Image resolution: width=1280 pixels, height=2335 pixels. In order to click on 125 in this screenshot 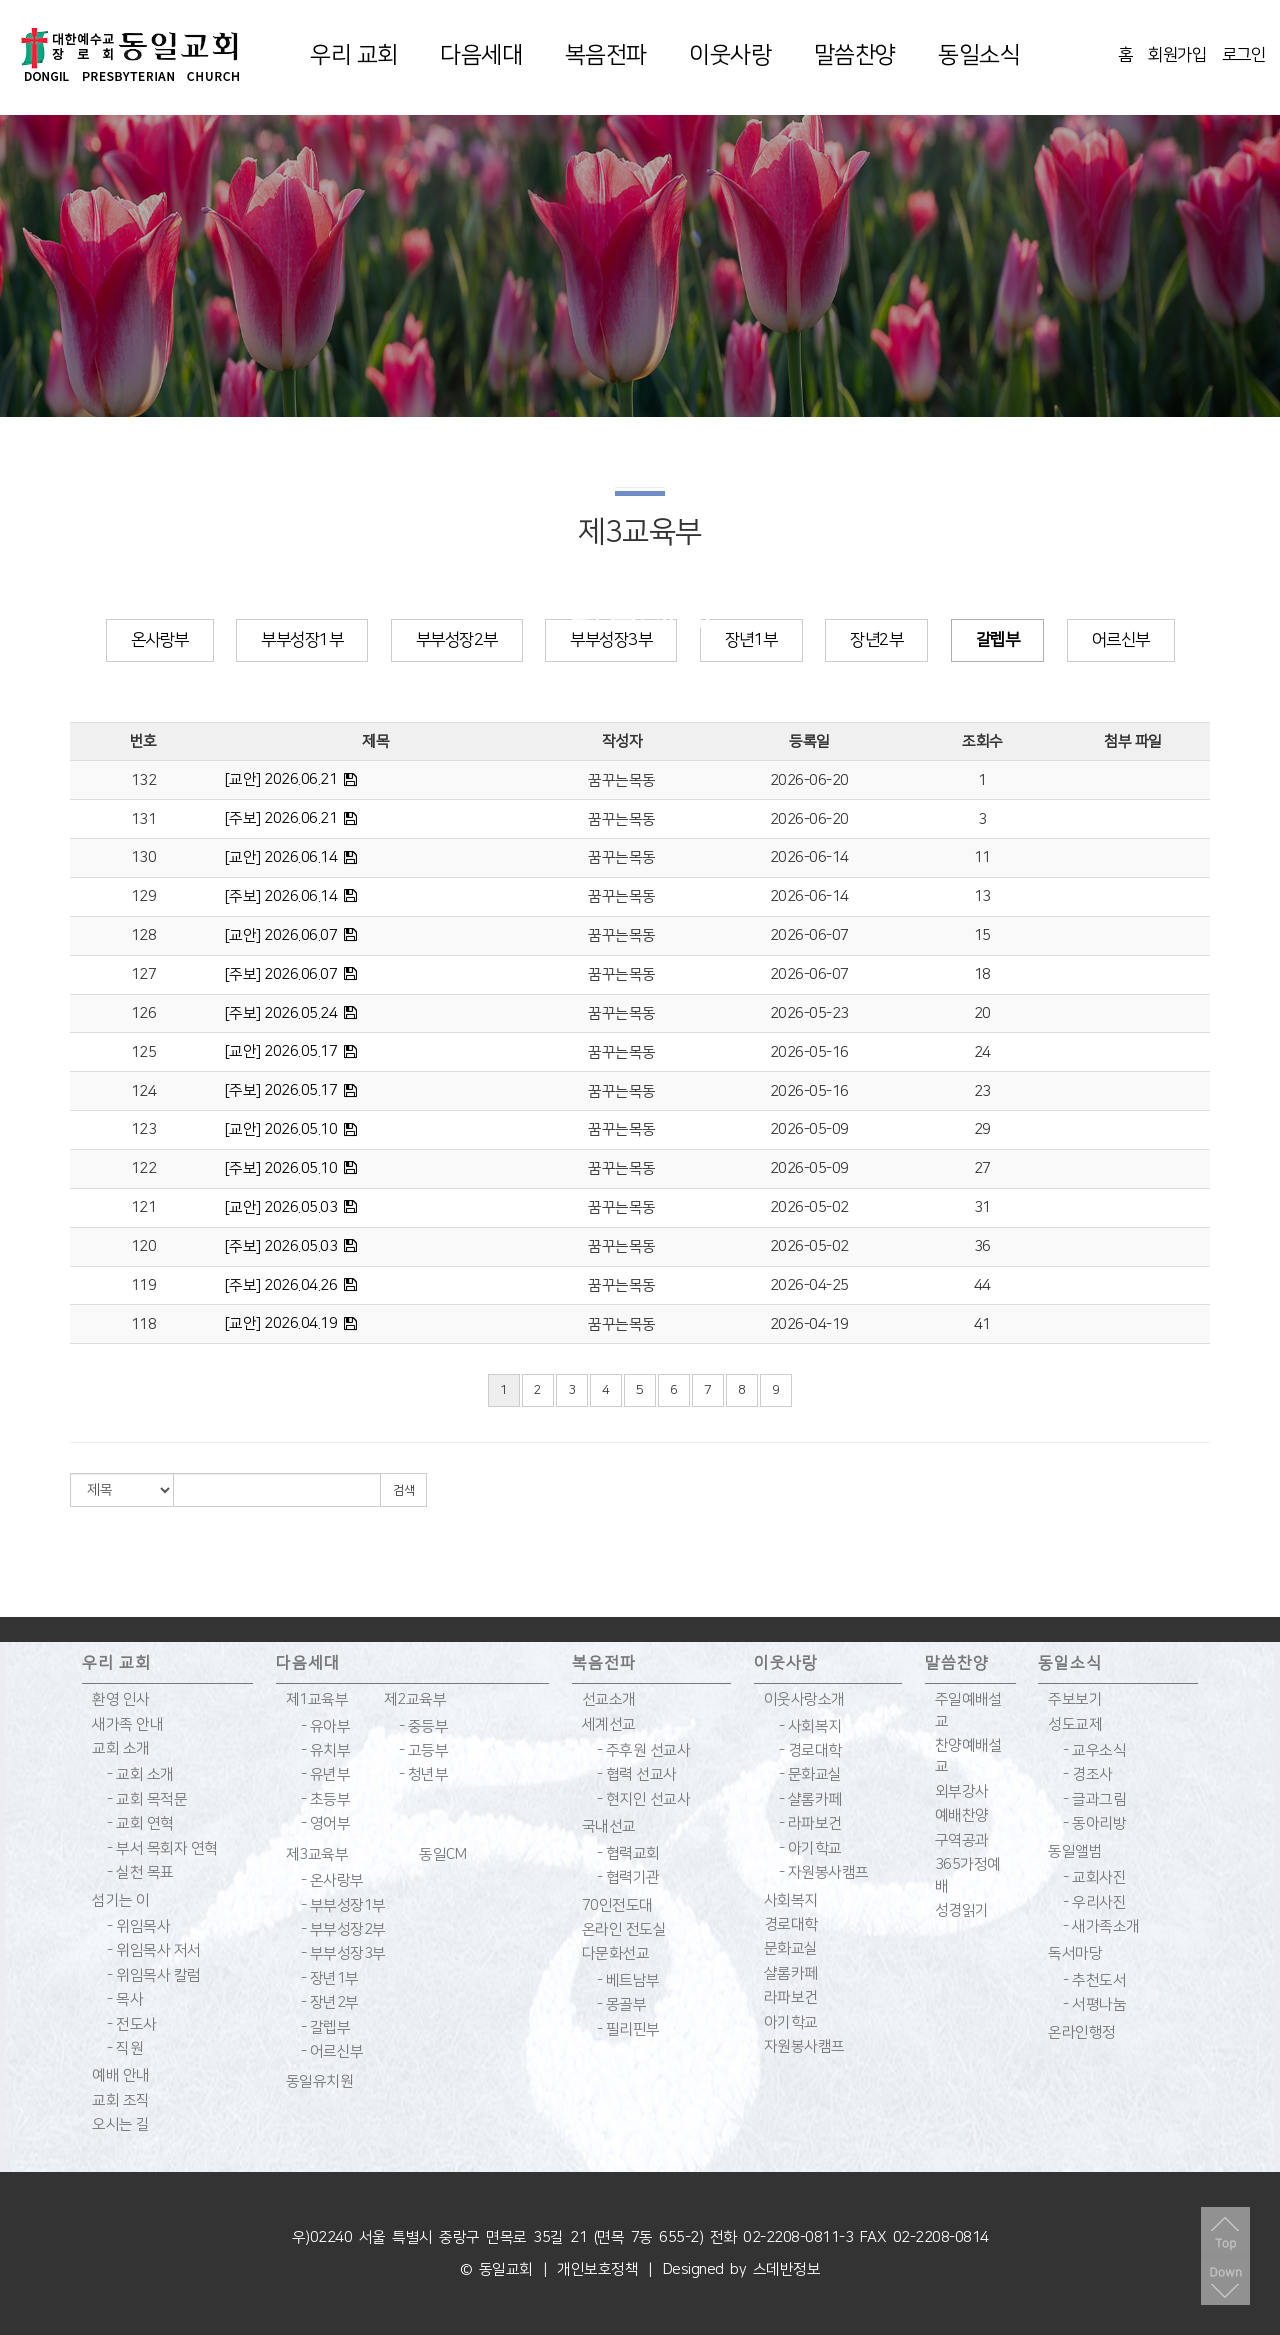, I will do `click(144, 1052)`.